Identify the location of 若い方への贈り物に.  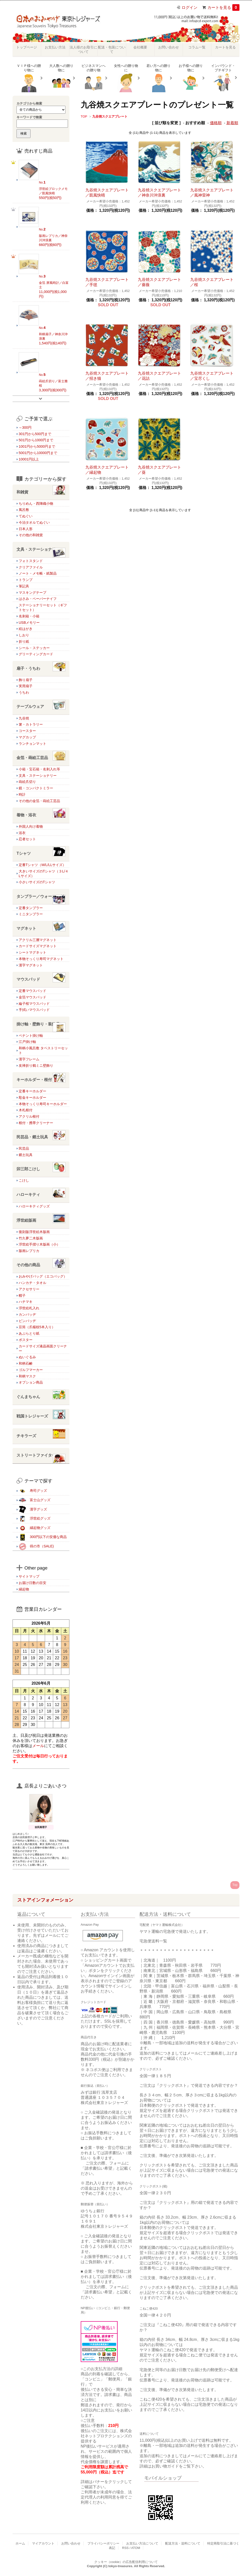
(158, 78).